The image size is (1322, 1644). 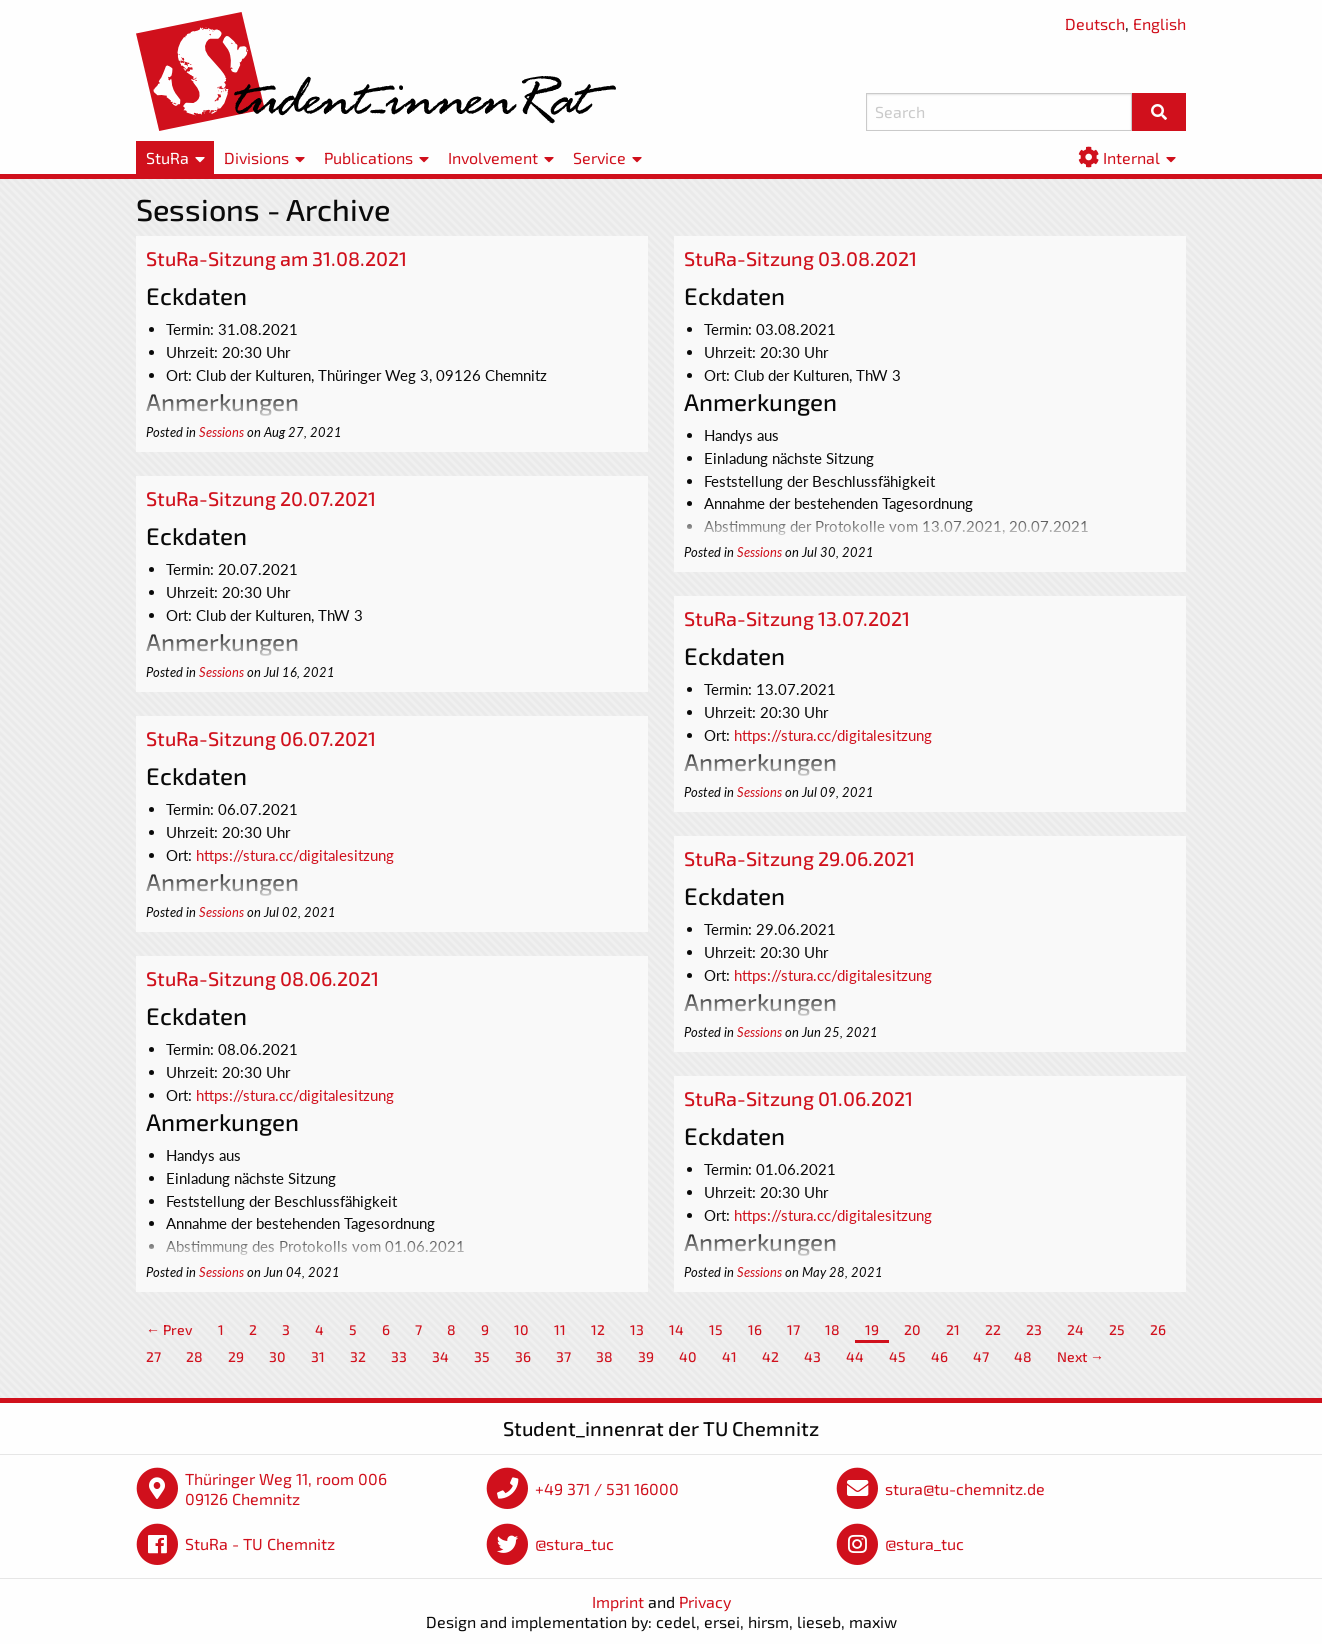 I want to click on 20, so click(x=912, y=1329).